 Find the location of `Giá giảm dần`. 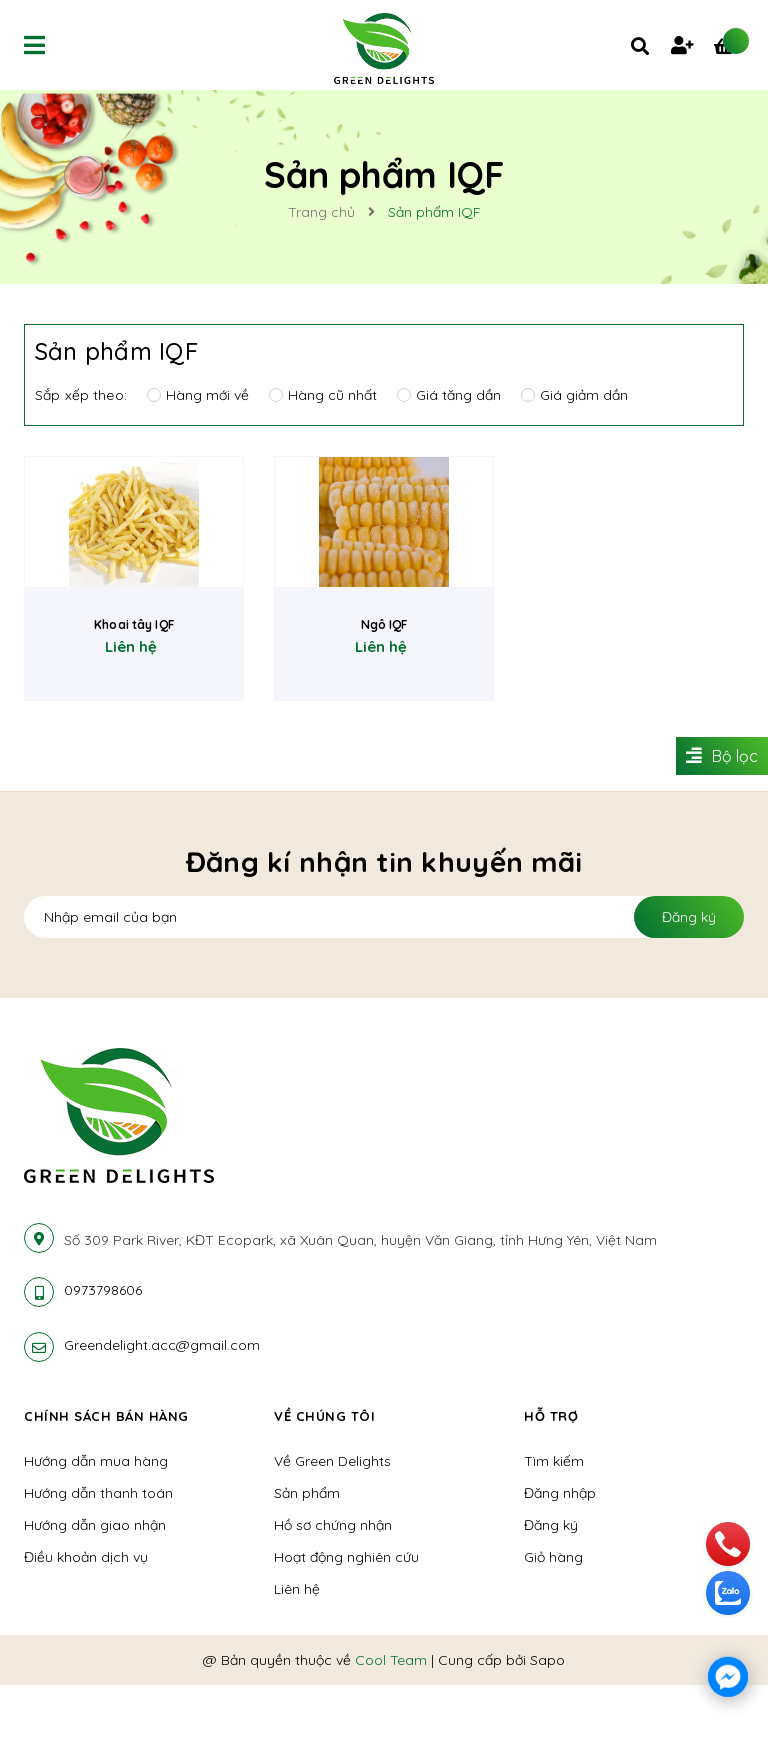

Giá giảm dần is located at coordinates (574, 395).